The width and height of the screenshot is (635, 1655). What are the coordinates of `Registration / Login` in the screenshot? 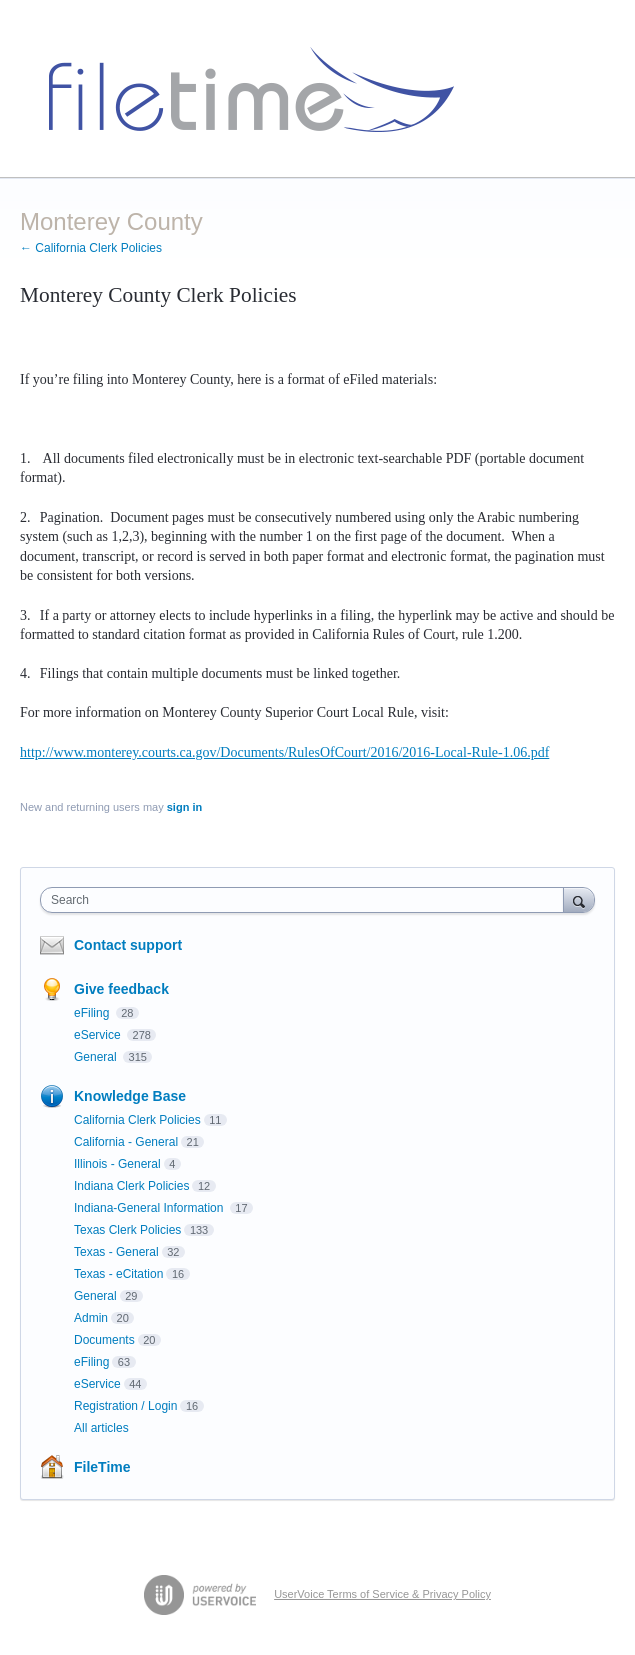 It's located at (125, 1406).